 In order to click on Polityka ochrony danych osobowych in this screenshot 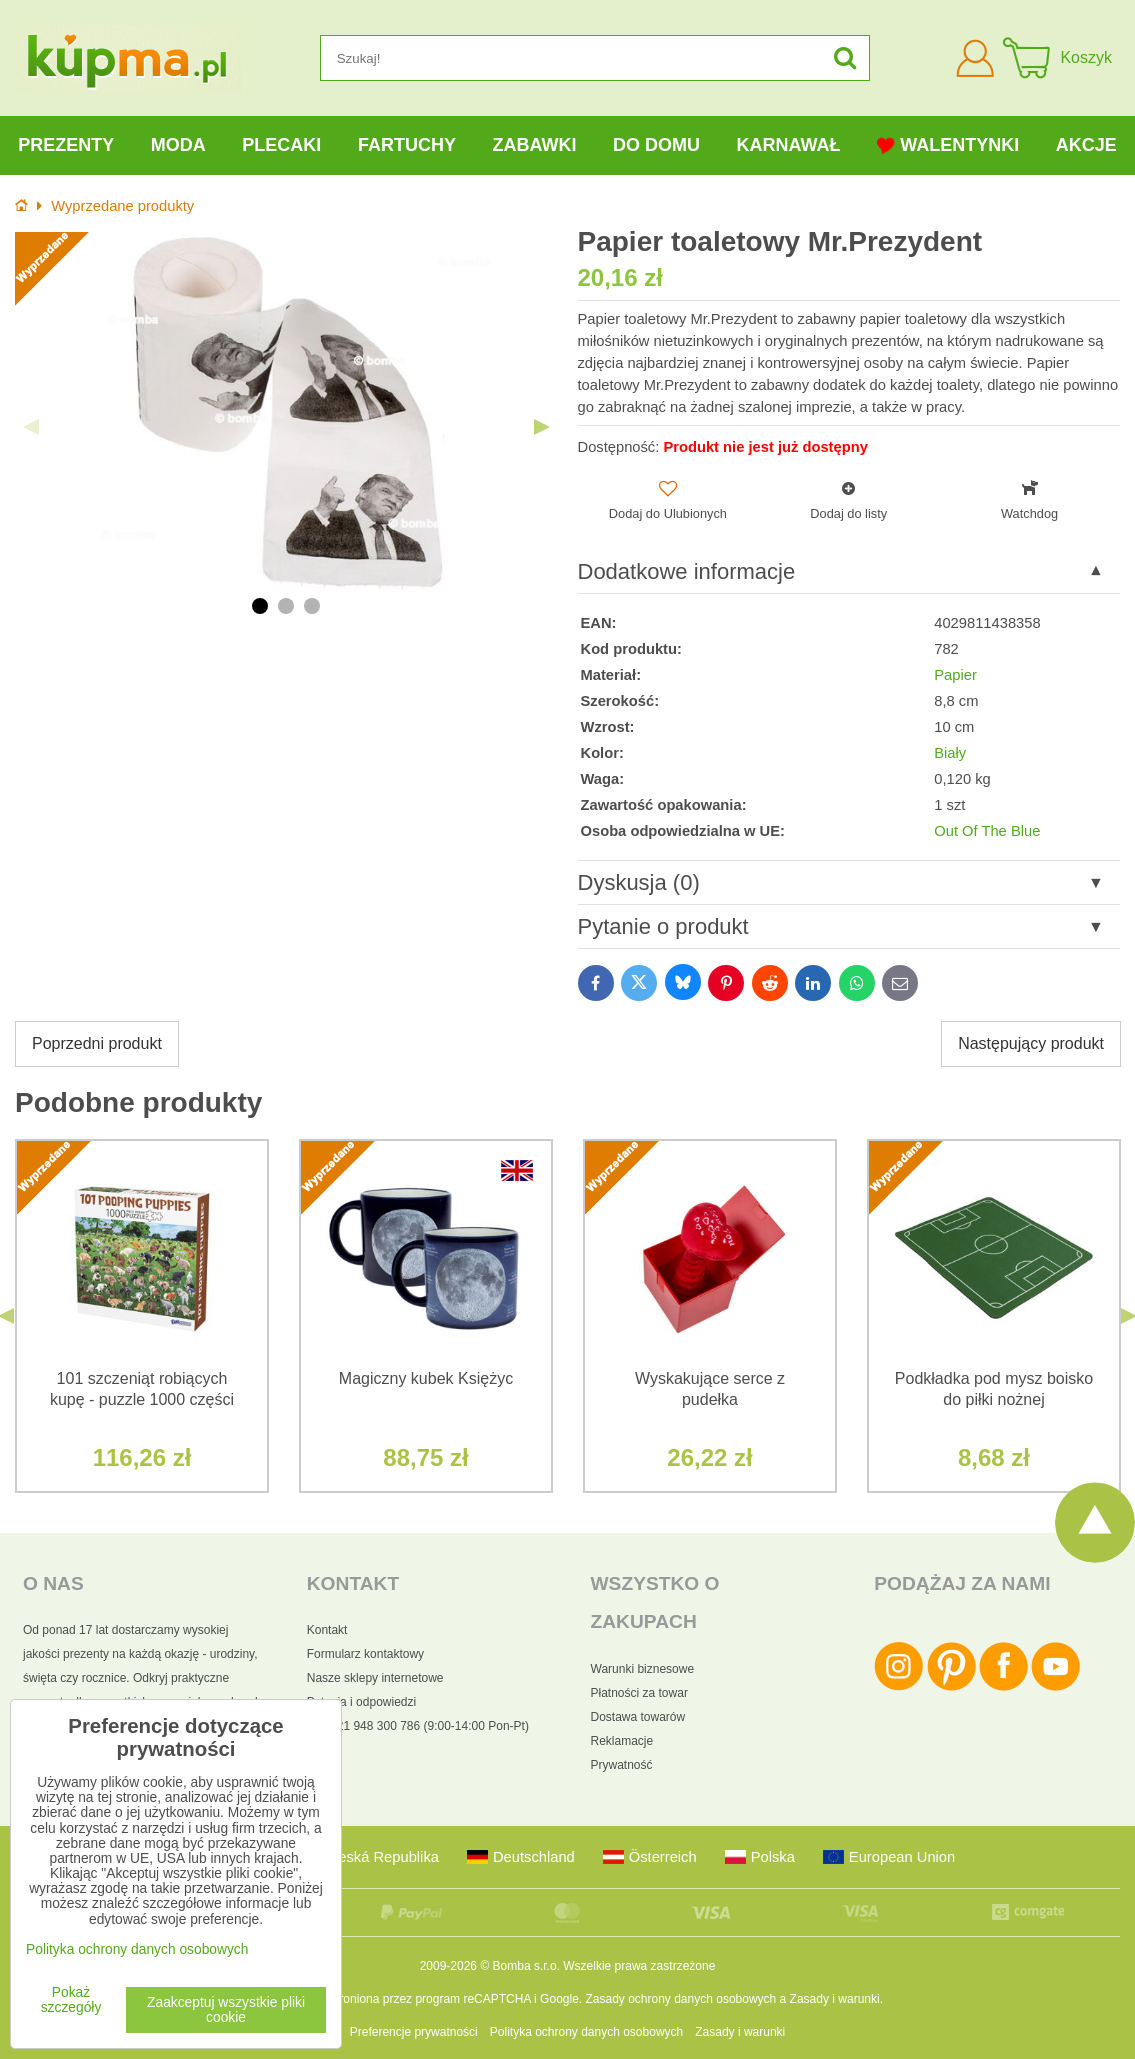, I will do `click(586, 2032)`.